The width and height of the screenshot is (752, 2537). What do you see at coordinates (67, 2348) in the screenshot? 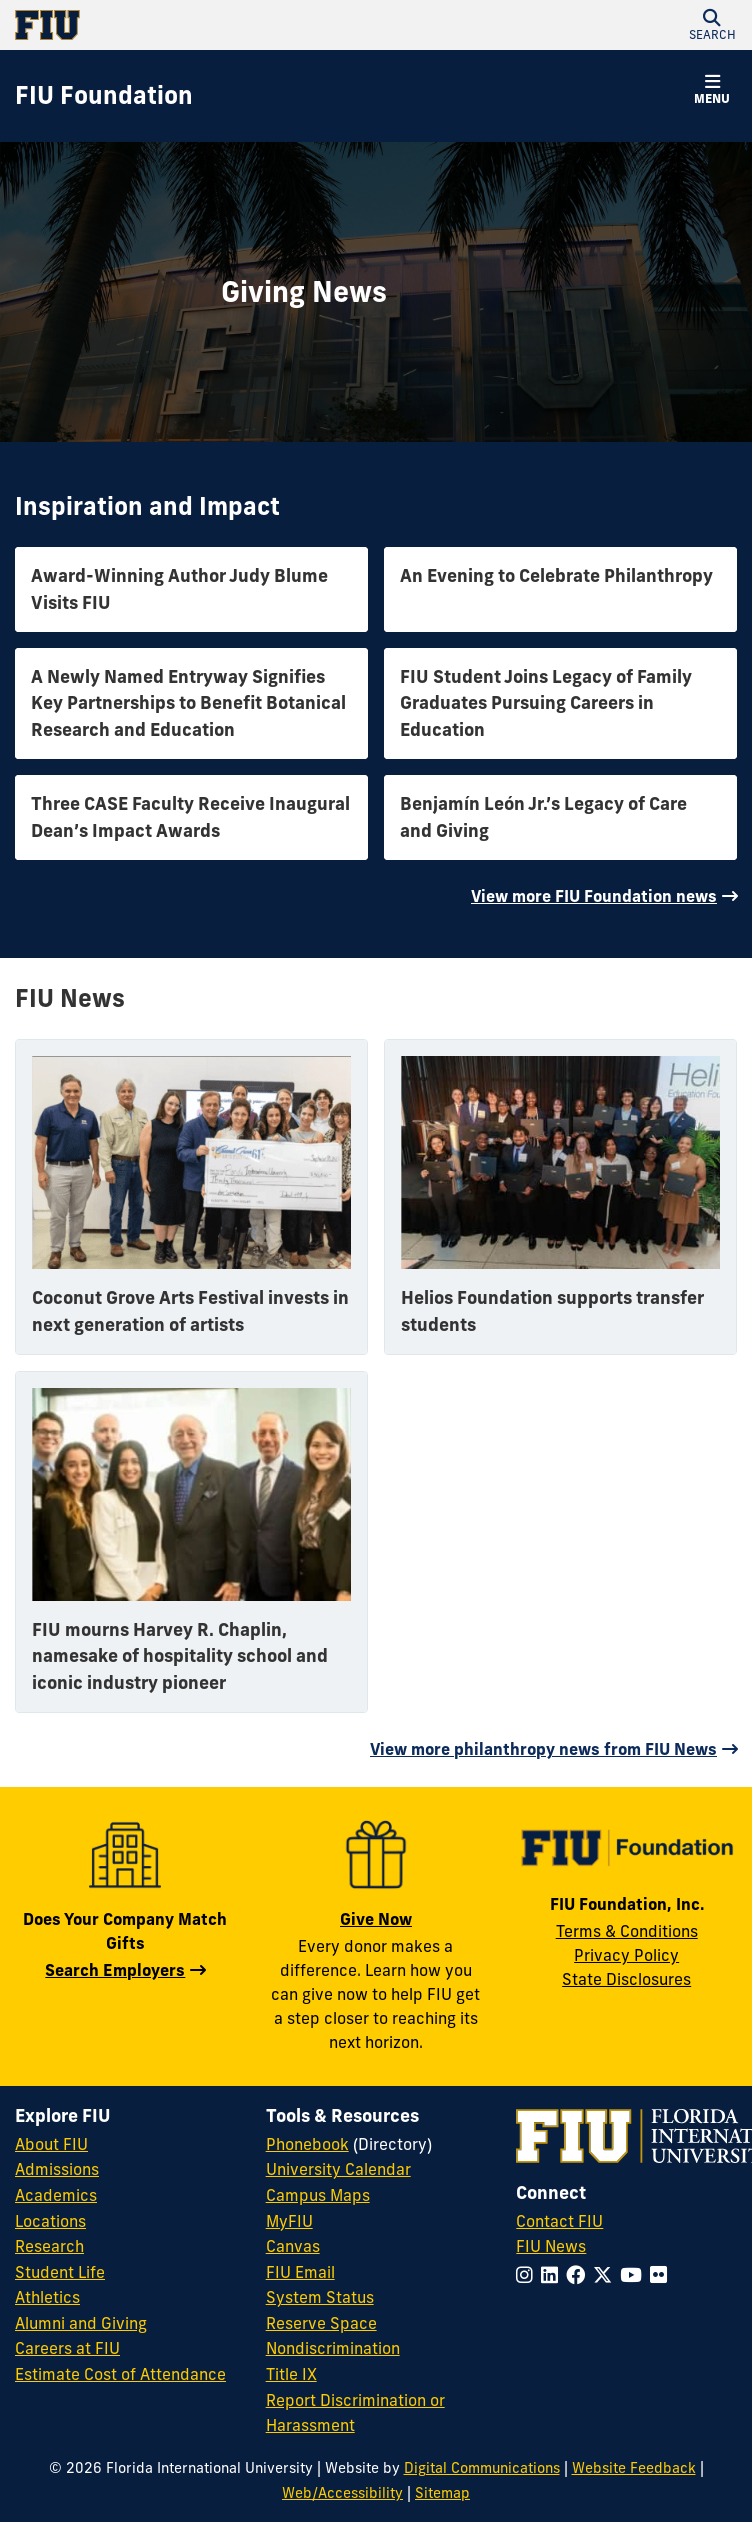
I see `Careers at FIU` at bounding box center [67, 2348].